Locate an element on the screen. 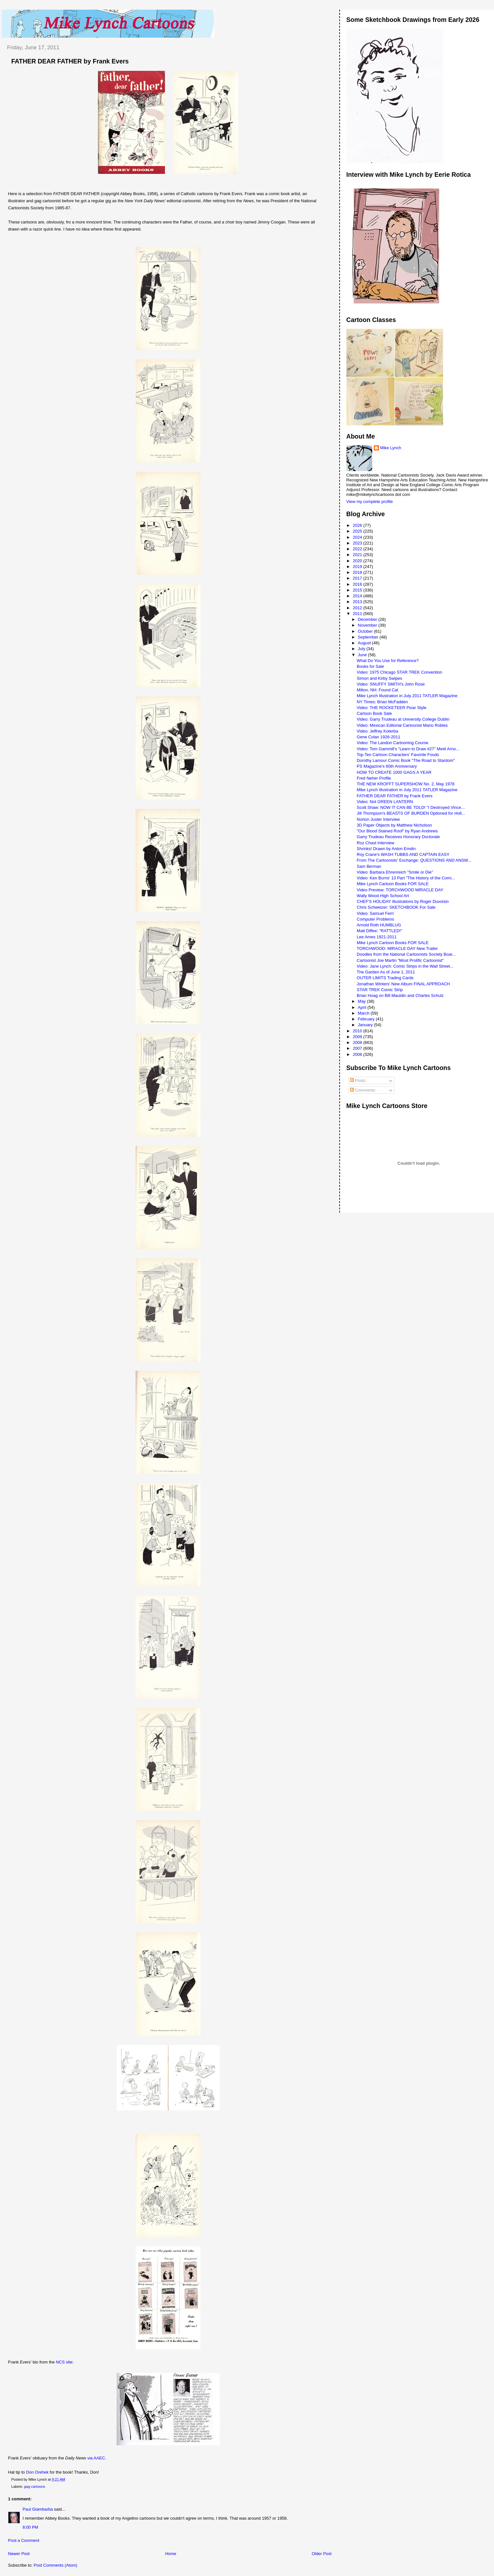 The width and height of the screenshot is (494, 2576). Computer Problems is located at coordinates (375, 919).